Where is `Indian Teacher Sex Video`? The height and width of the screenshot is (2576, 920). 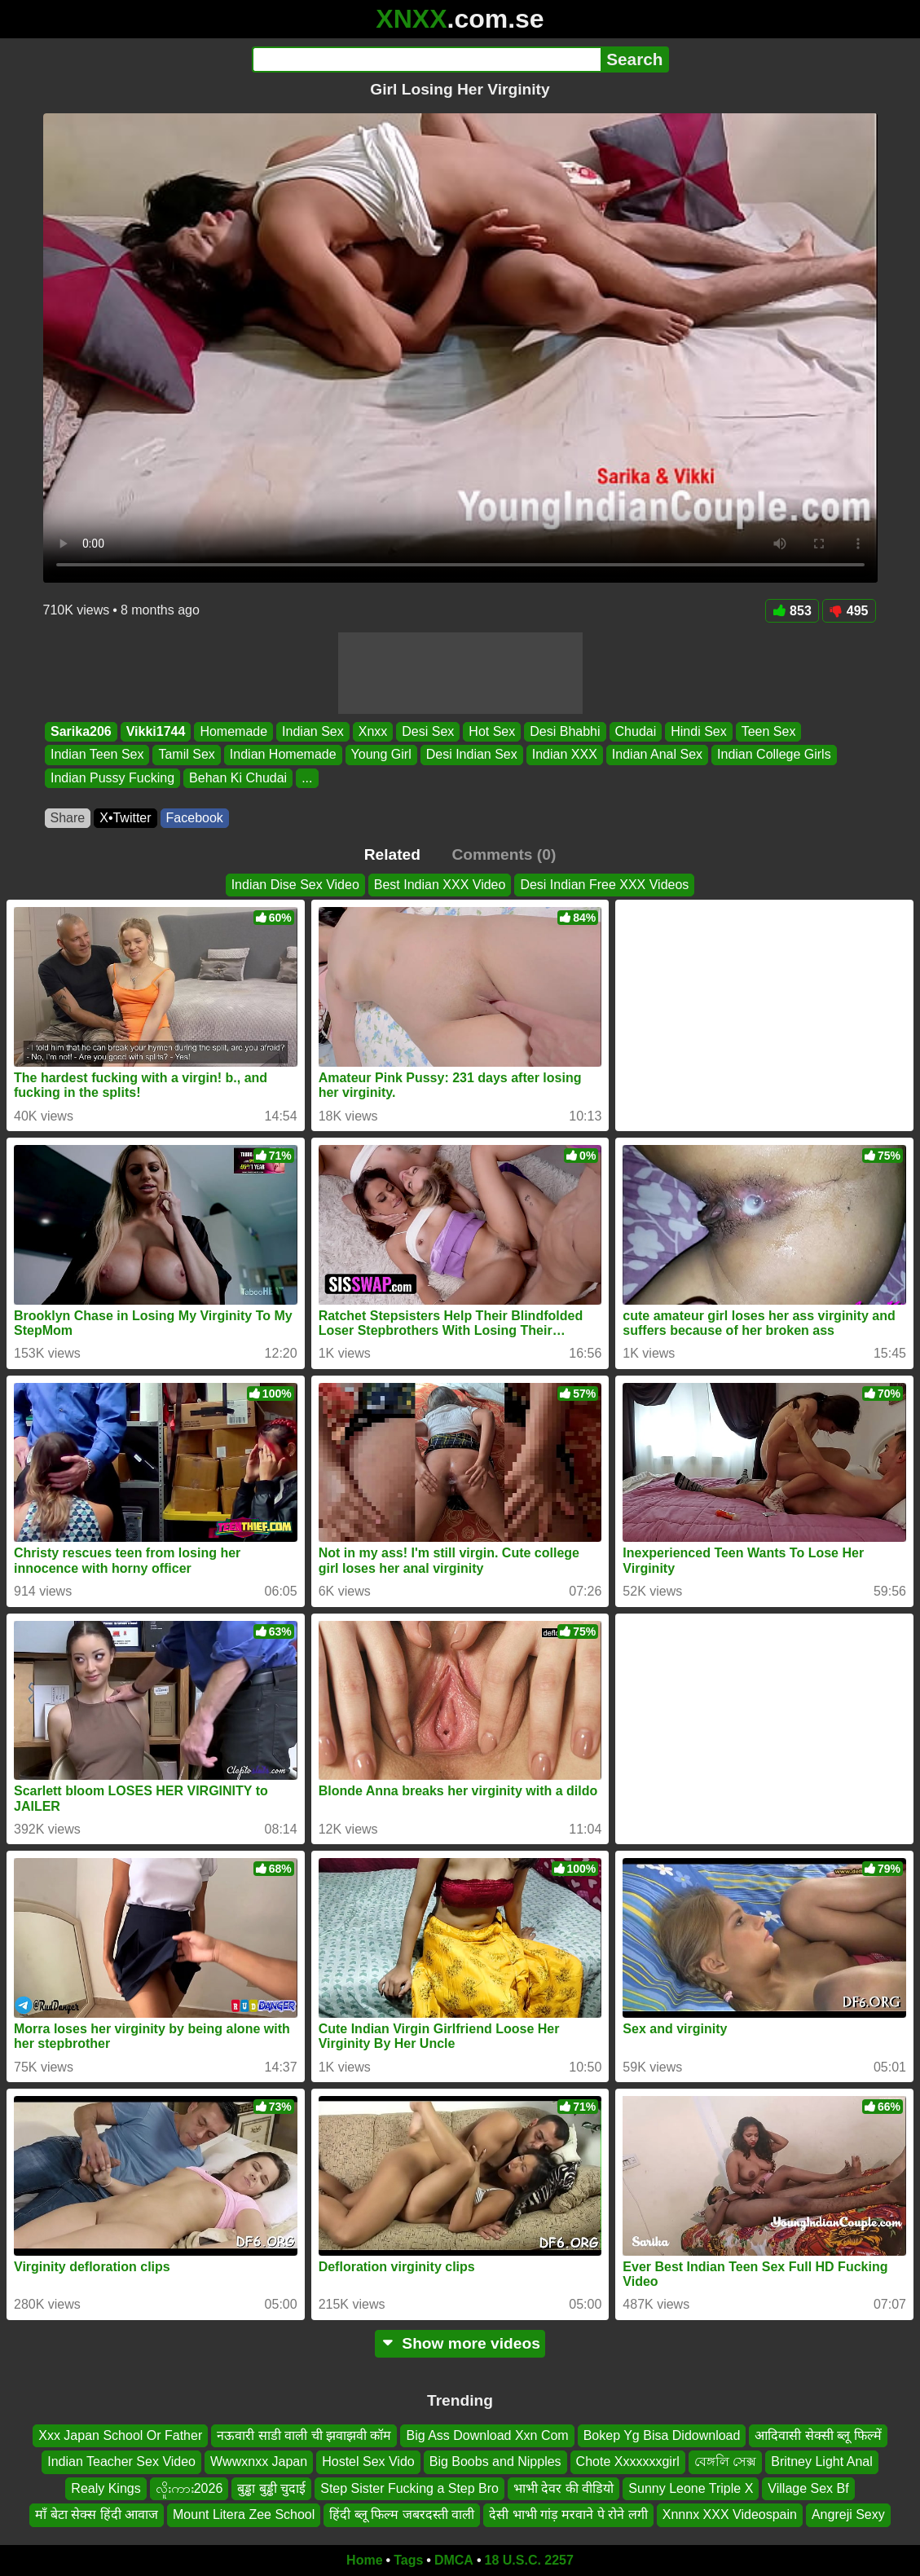 Indian Teacher Sex Video is located at coordinates (121, 2461).